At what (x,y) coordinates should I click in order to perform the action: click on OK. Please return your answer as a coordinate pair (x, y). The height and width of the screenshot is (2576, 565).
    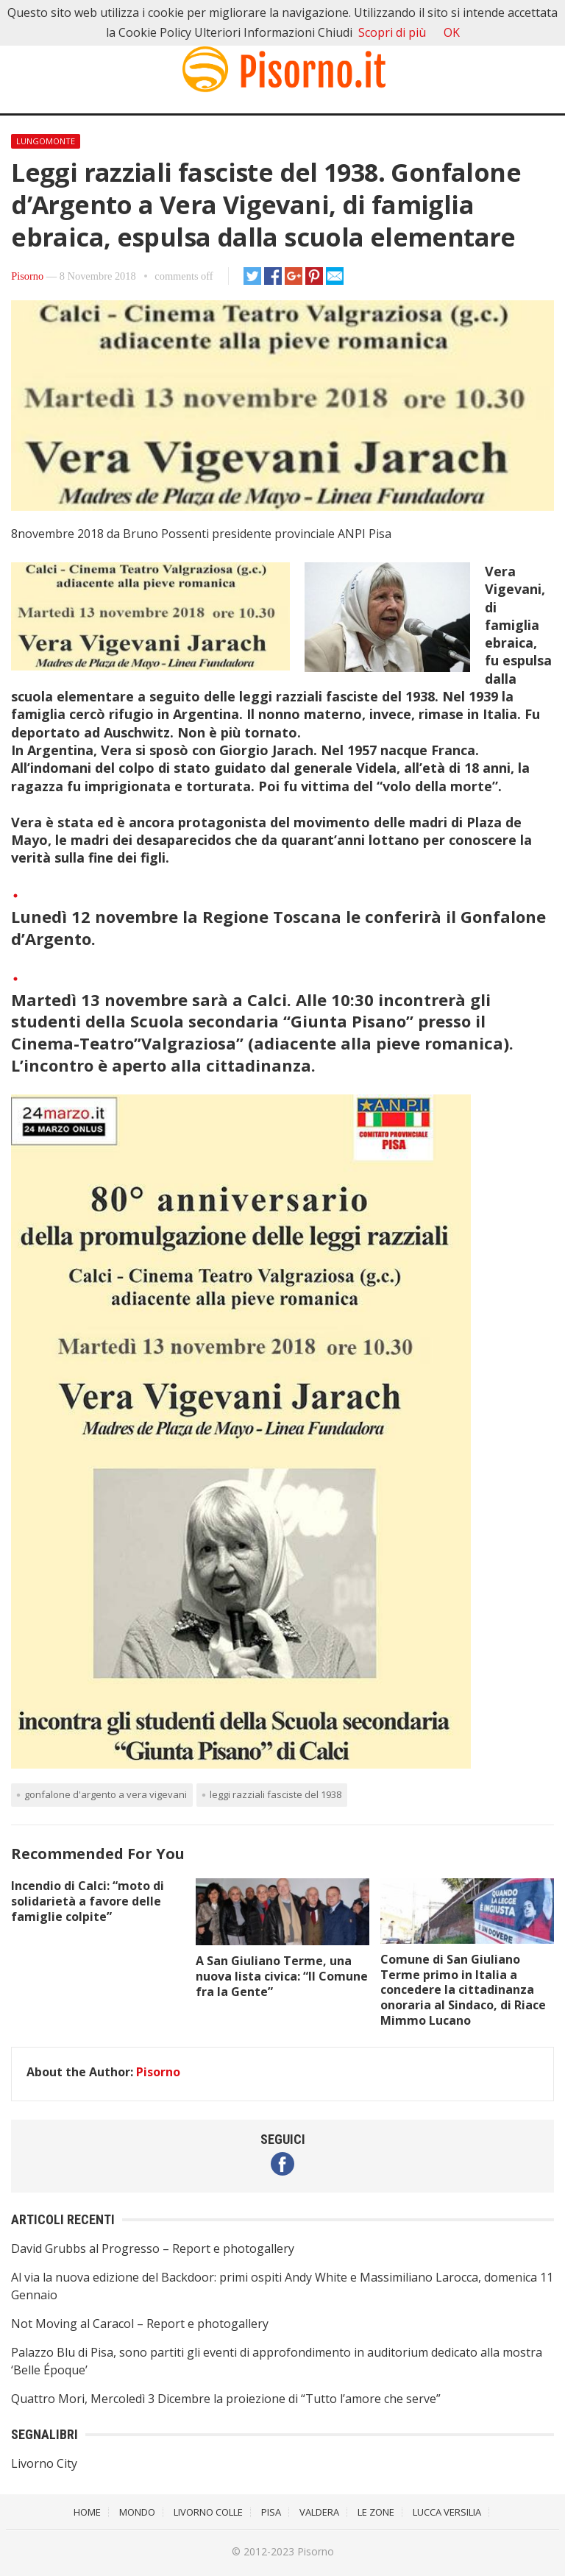
    Looking at the image, I should click on (452, 32).